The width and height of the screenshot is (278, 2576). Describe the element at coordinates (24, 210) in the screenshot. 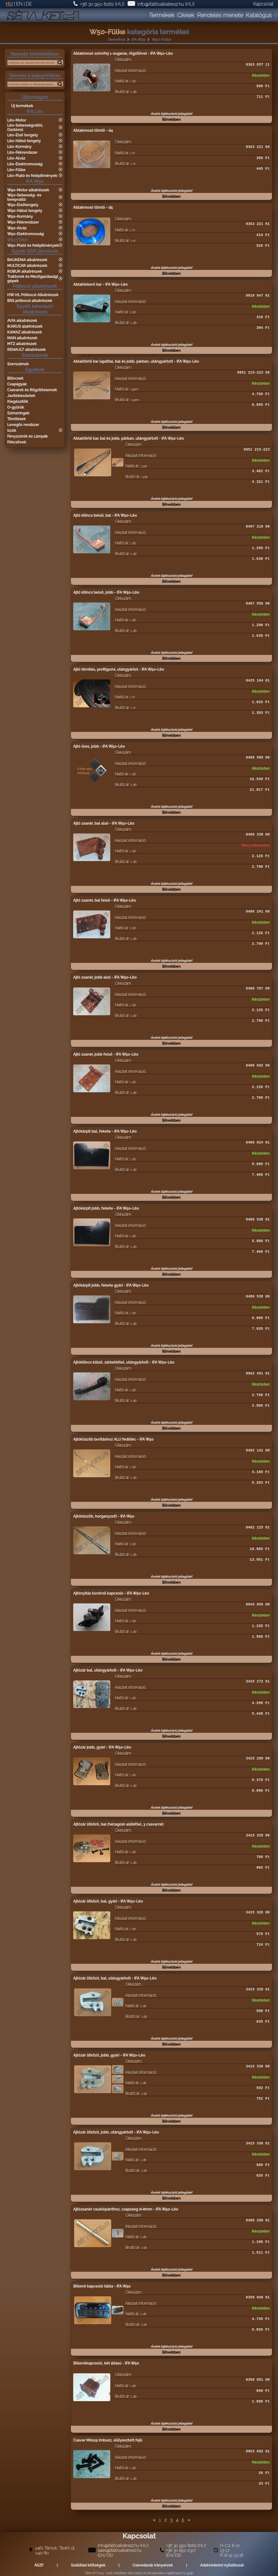

I see `W50-Hátsó tengely` at that location.